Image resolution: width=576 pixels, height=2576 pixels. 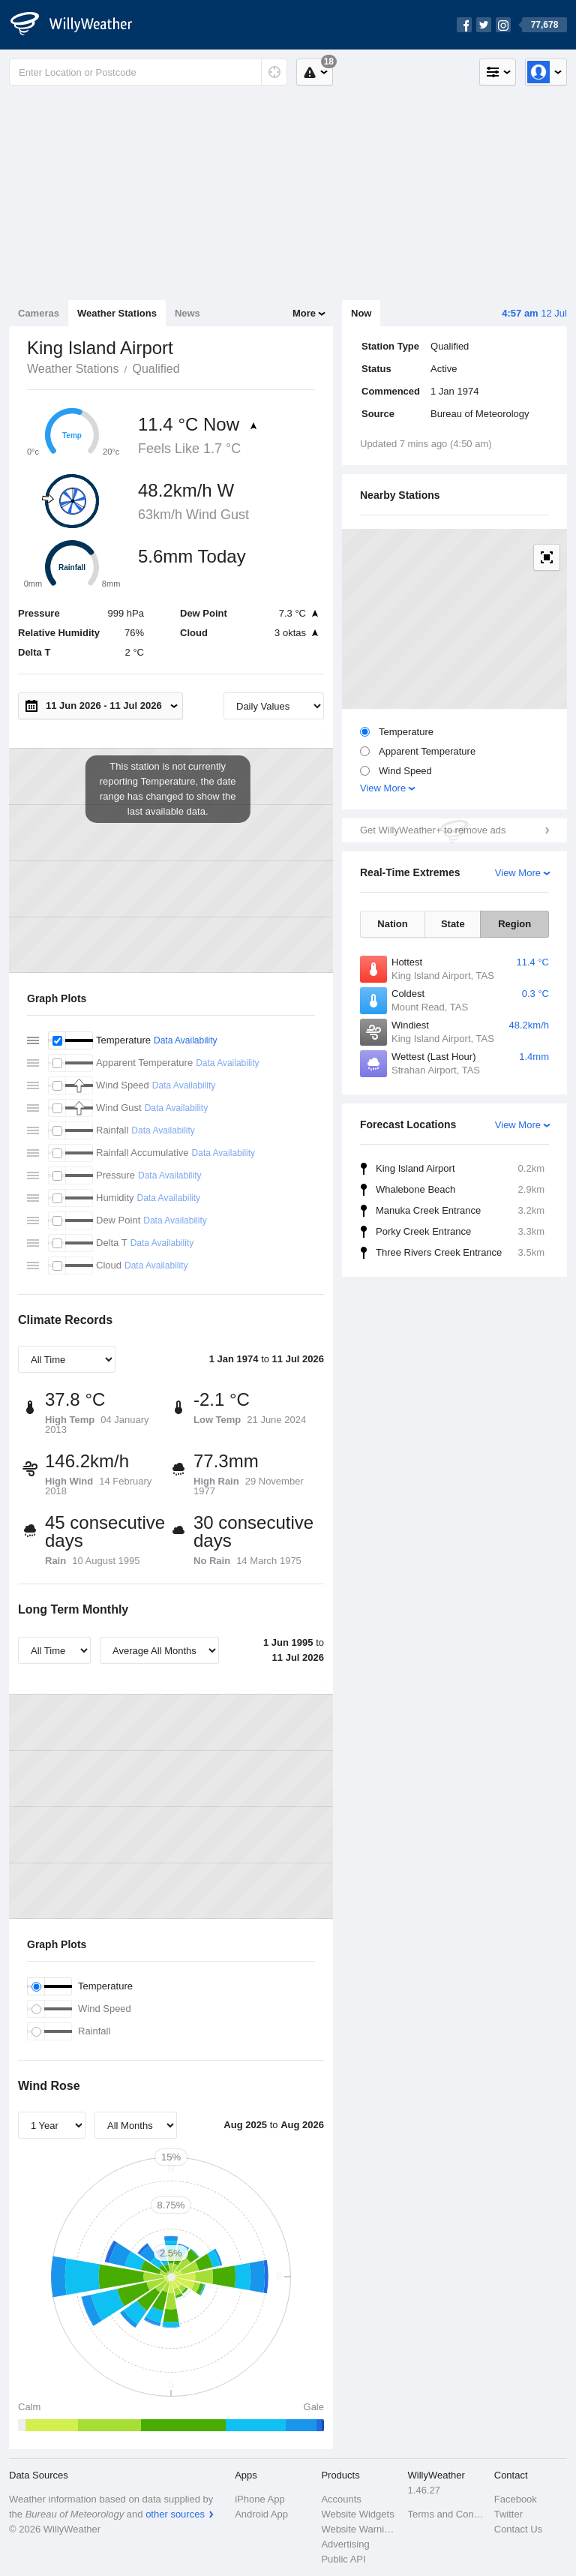 I want to click on Accounts, so click(x=341, y=2499).